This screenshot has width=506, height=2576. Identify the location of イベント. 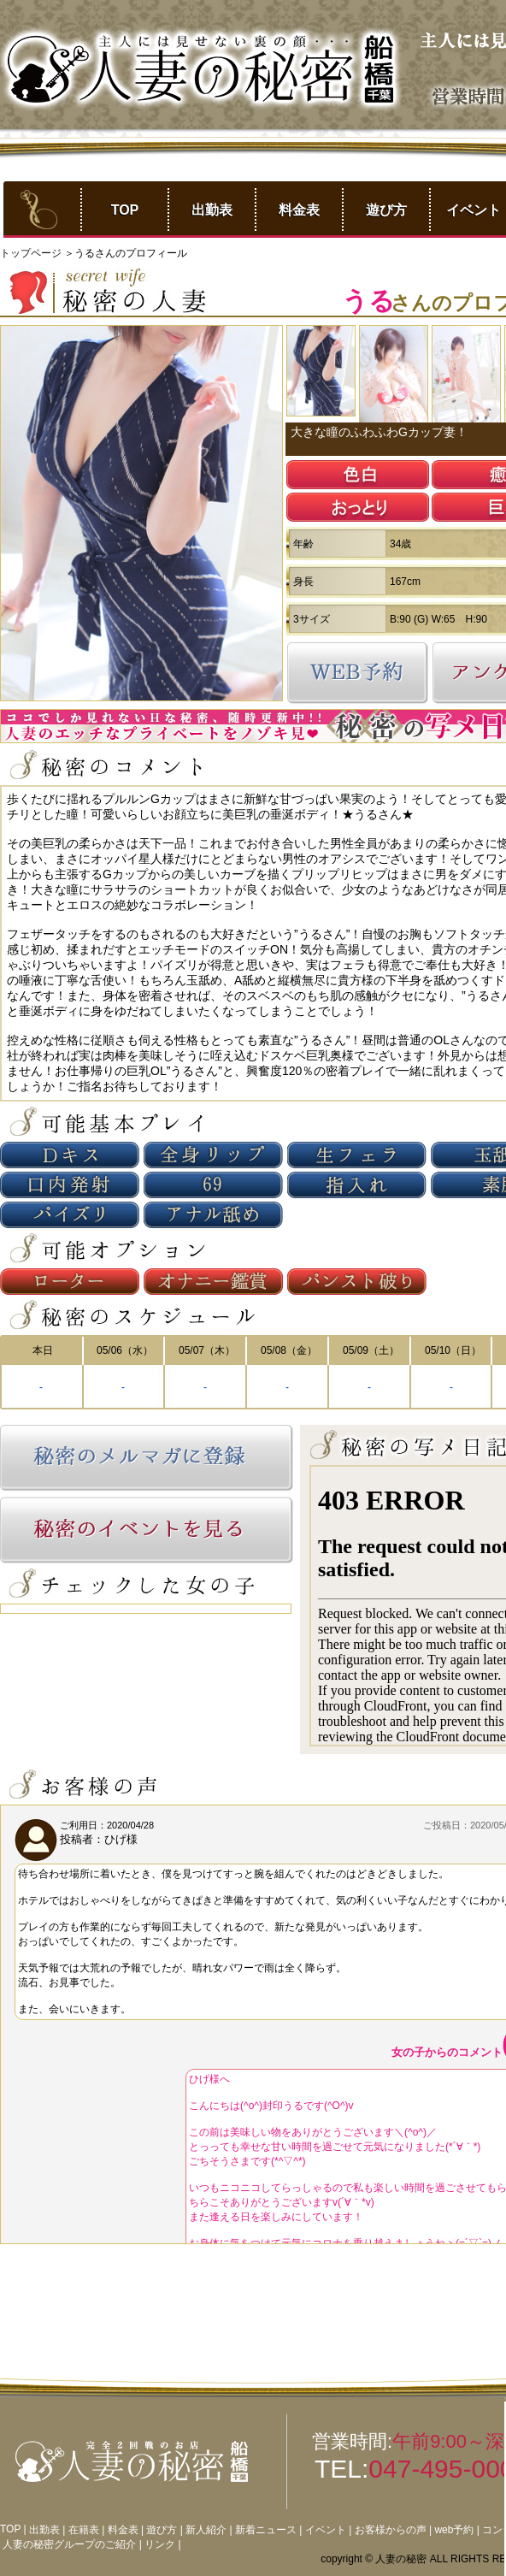
(325, 2530).